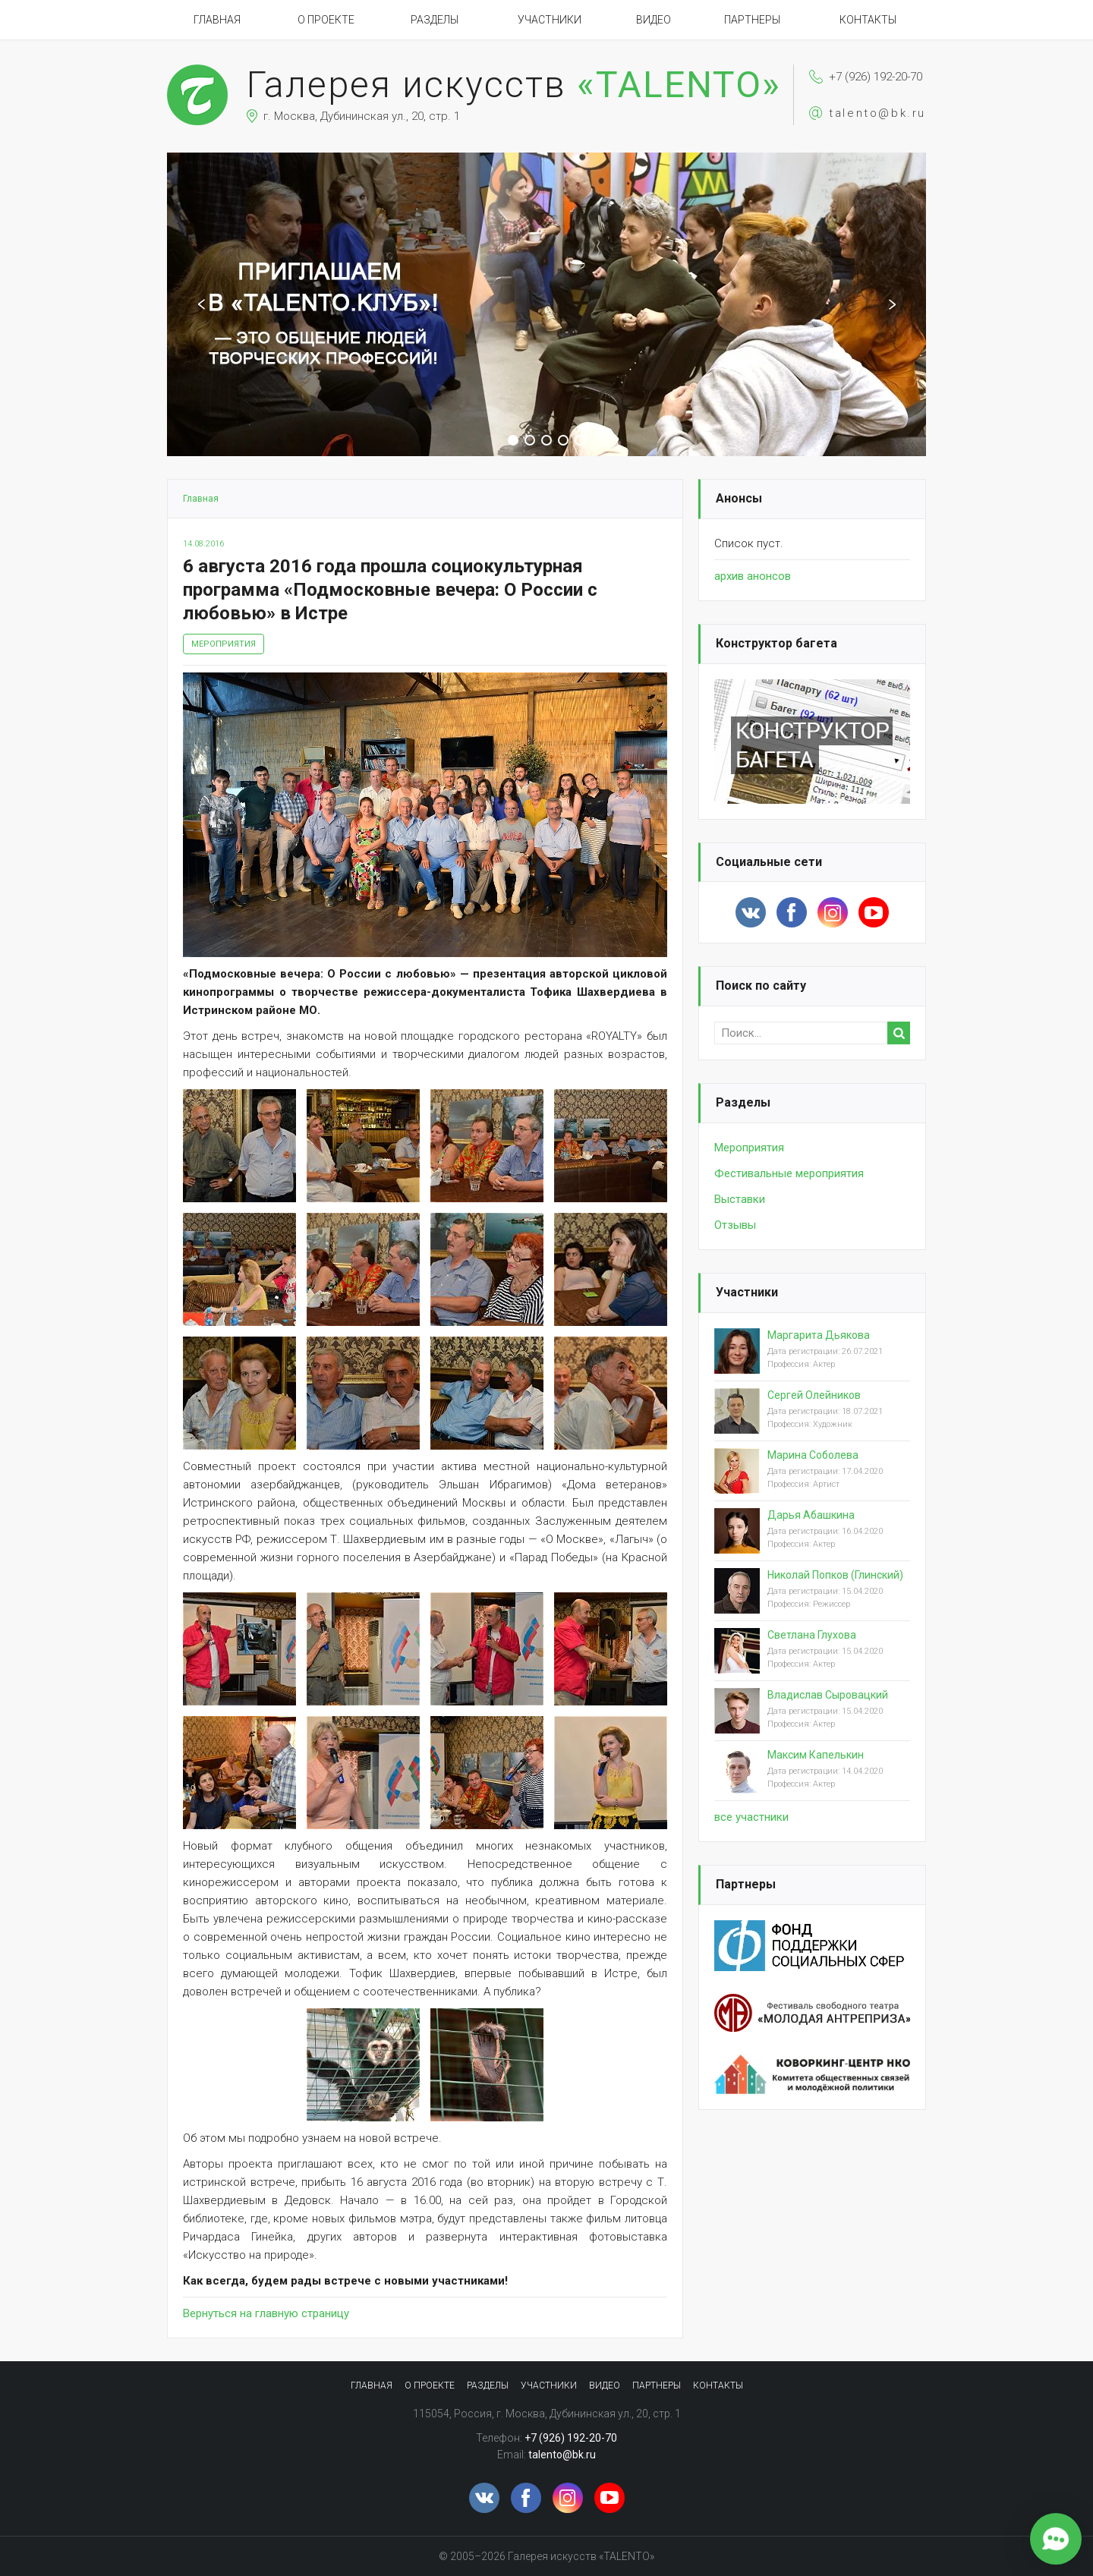 The image size is (1093, 2576). Describe the element at coordinates (827, 1695) in the screenshot. I see `Владислав Сыровацкий` at that location.